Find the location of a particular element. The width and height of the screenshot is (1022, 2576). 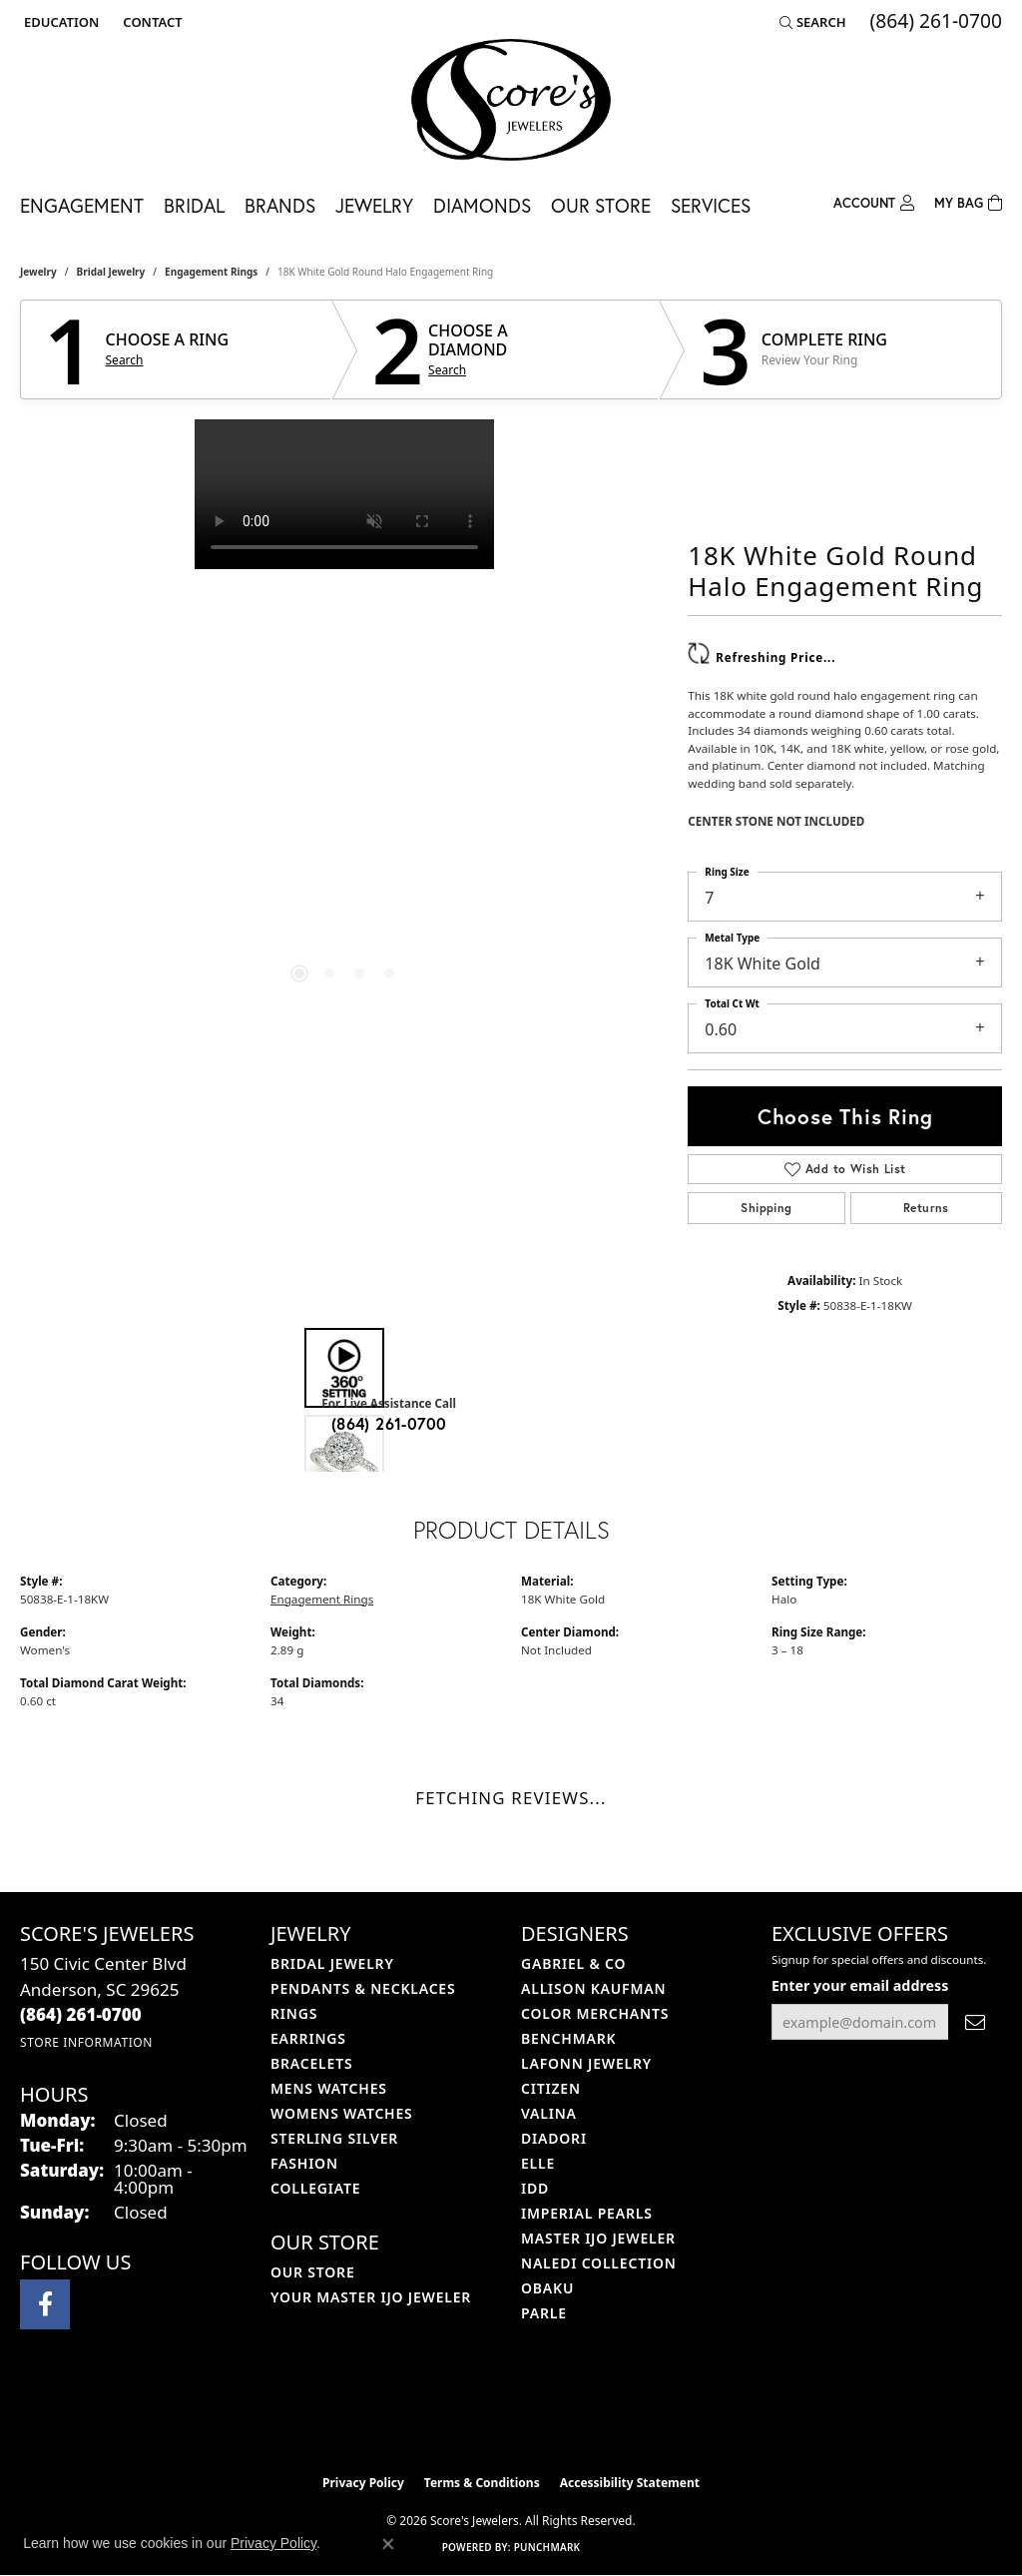

Shipping is located at coordinates (766, 1207).